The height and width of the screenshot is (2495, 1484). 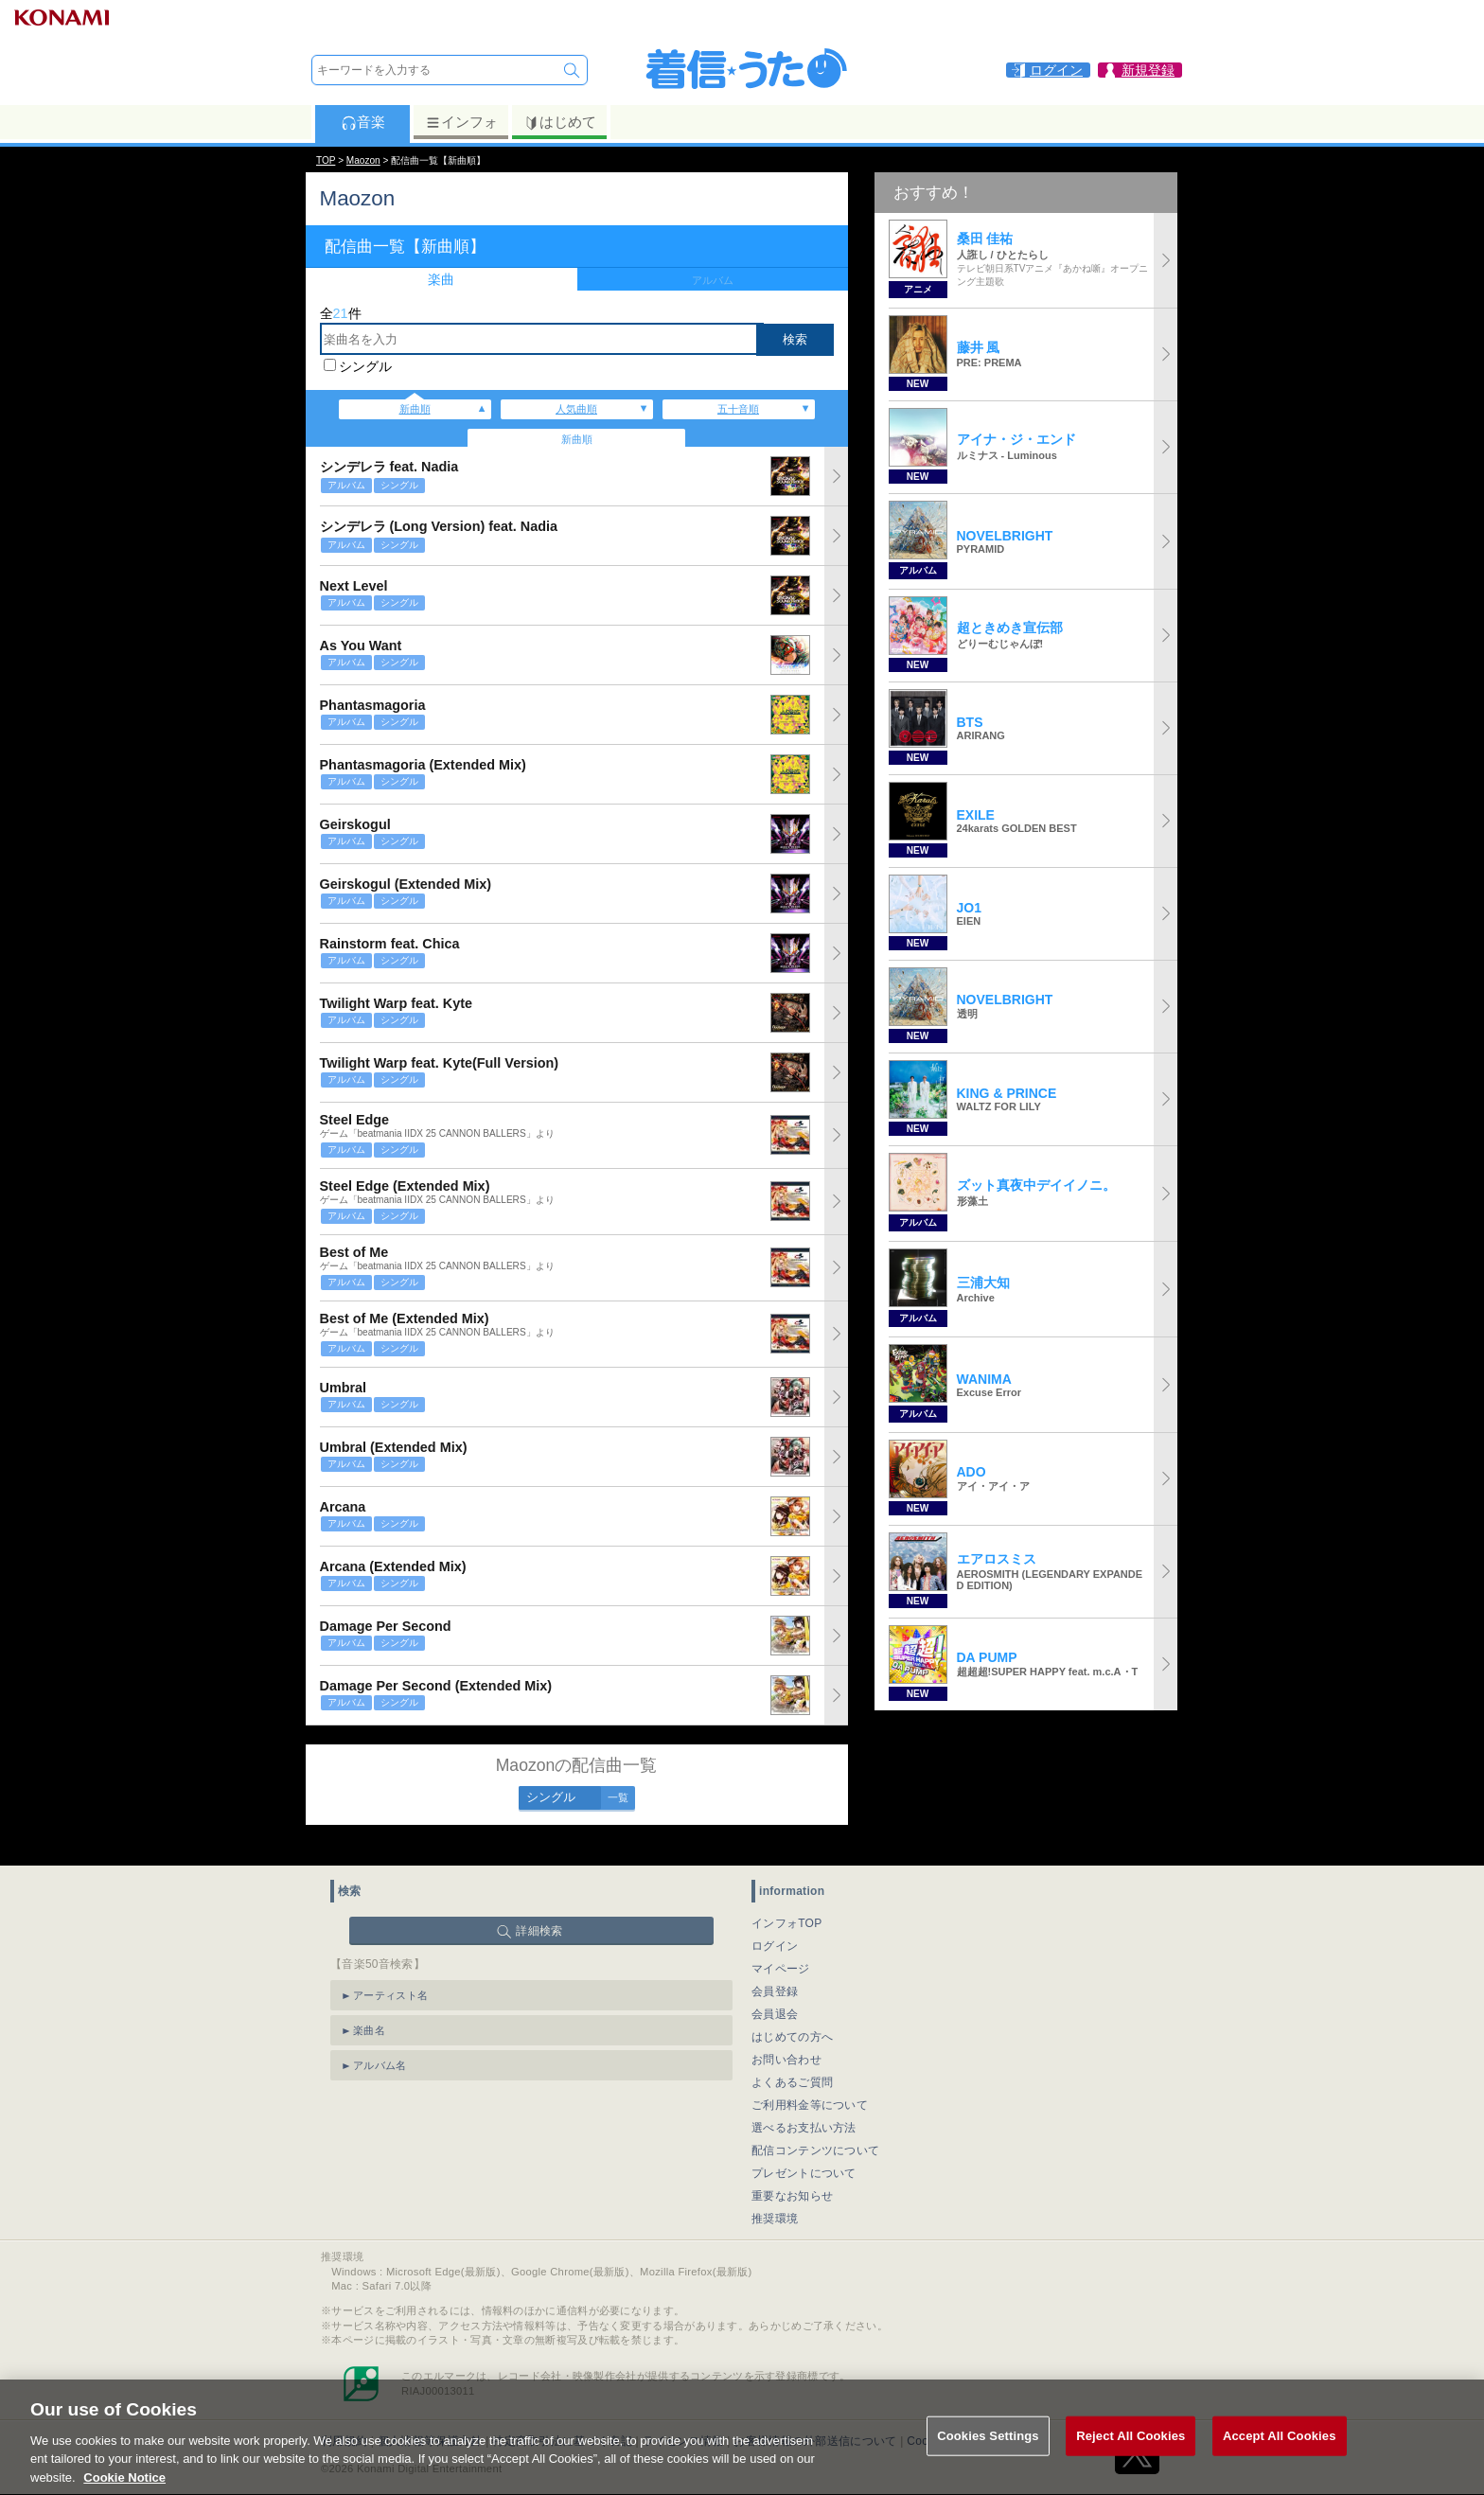 I want to click on 重要なお知らせ, so click(x=792, y=2174).